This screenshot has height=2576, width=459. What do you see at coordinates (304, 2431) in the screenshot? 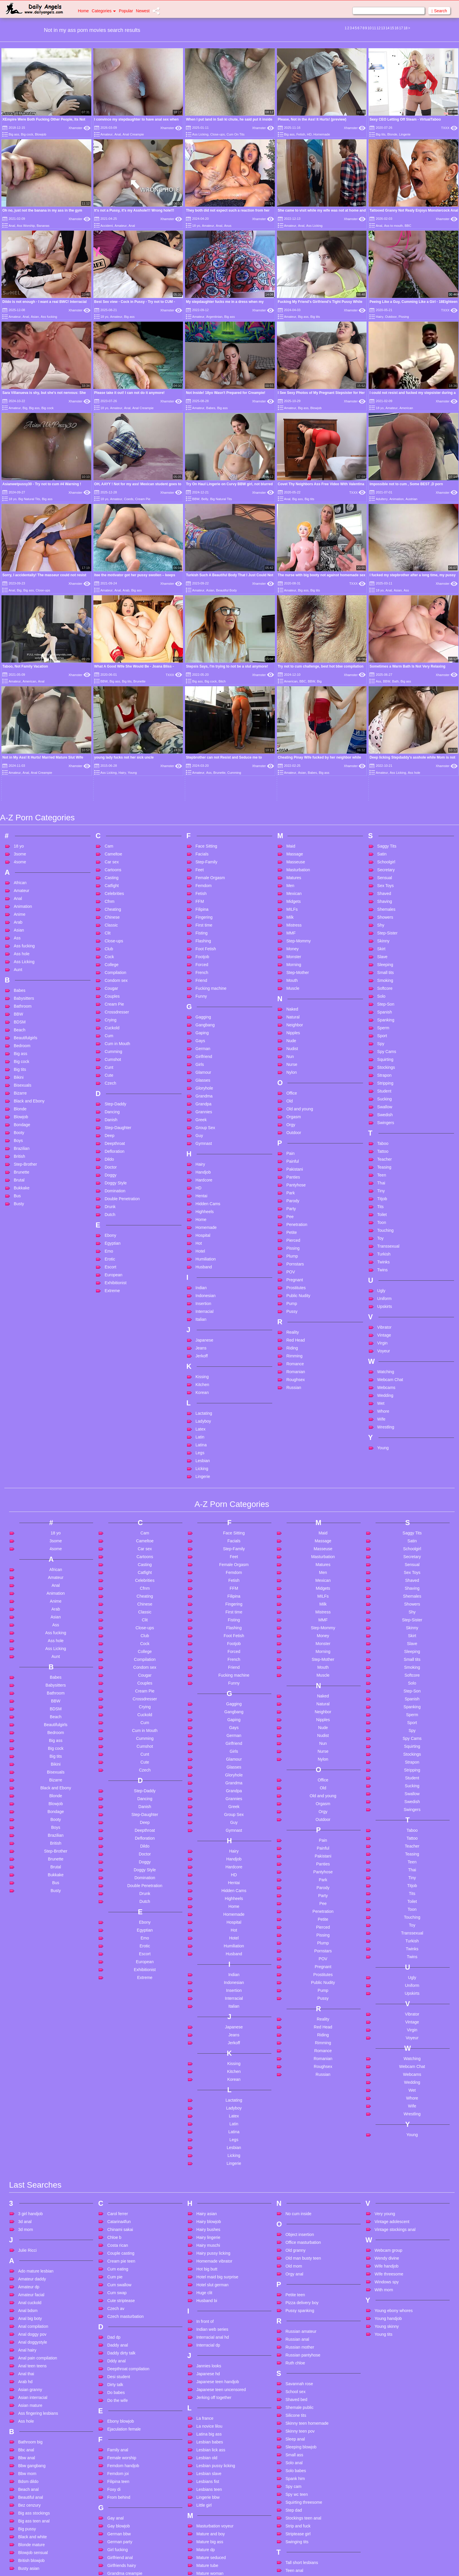
I see `Teen no birth control` at bounding box center [304, 2431].